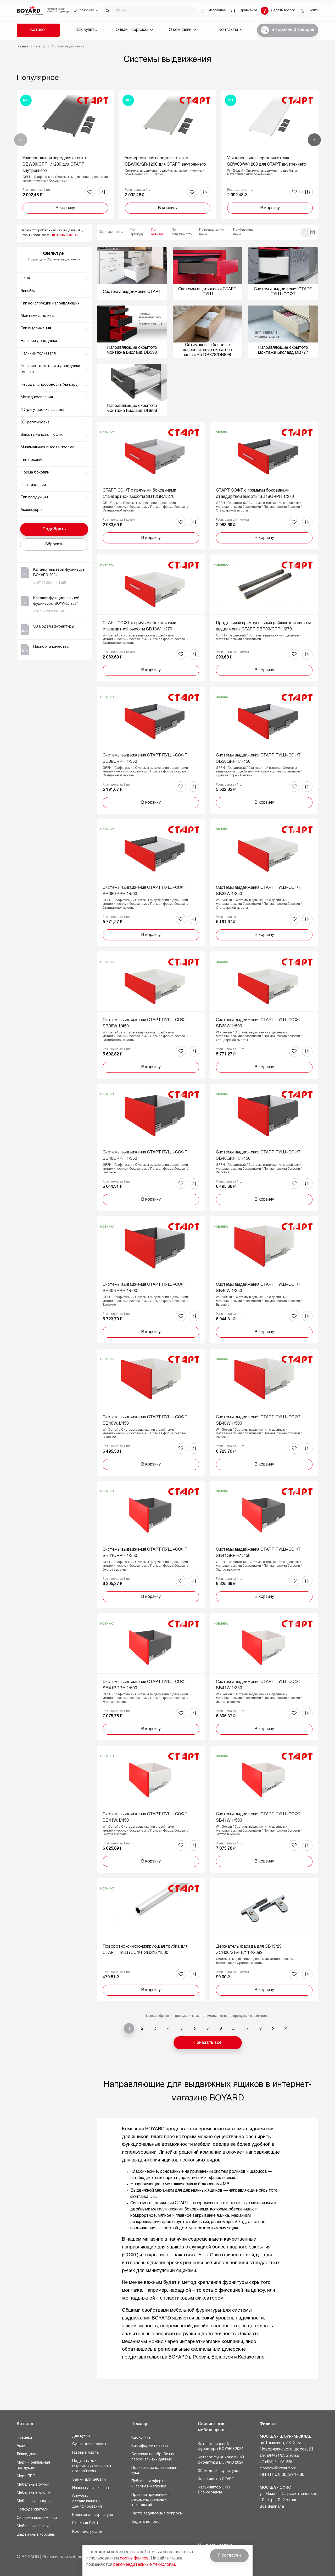  Describe the element at coordinates (87, 2532) in the screenshot. I see `Комплектующие` at that location.